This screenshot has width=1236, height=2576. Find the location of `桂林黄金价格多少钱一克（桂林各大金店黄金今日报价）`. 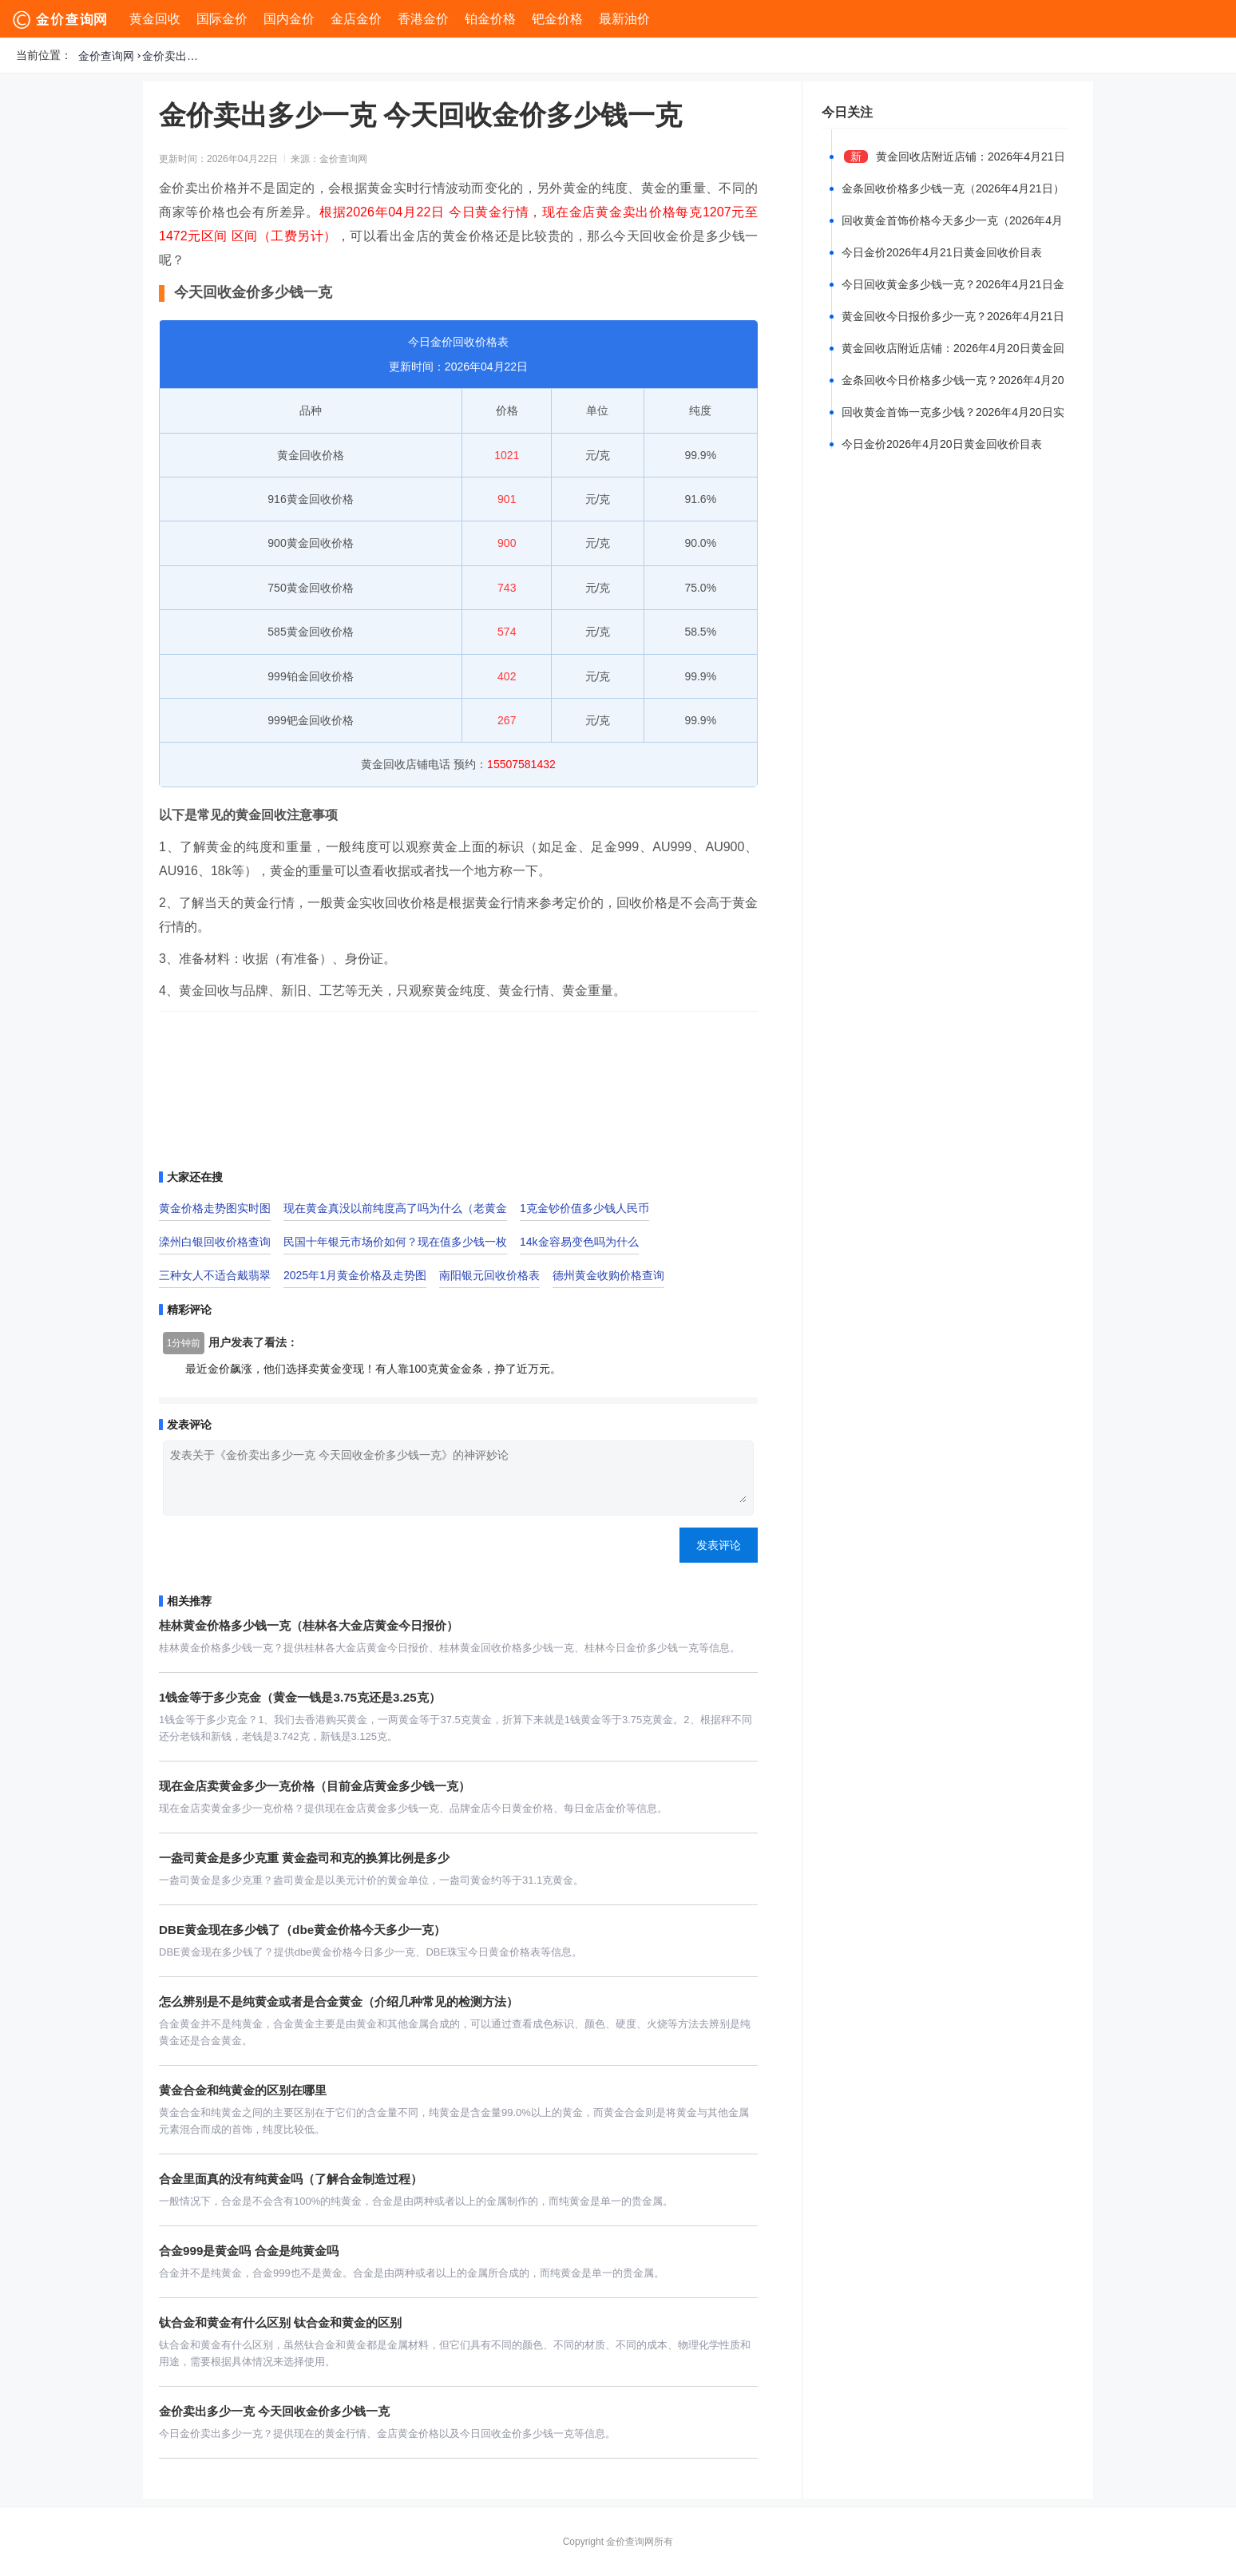

桂林黄金价格多少钱一克（桂林各大金店黄金今日报价） is located at coordinates (308, 1625).